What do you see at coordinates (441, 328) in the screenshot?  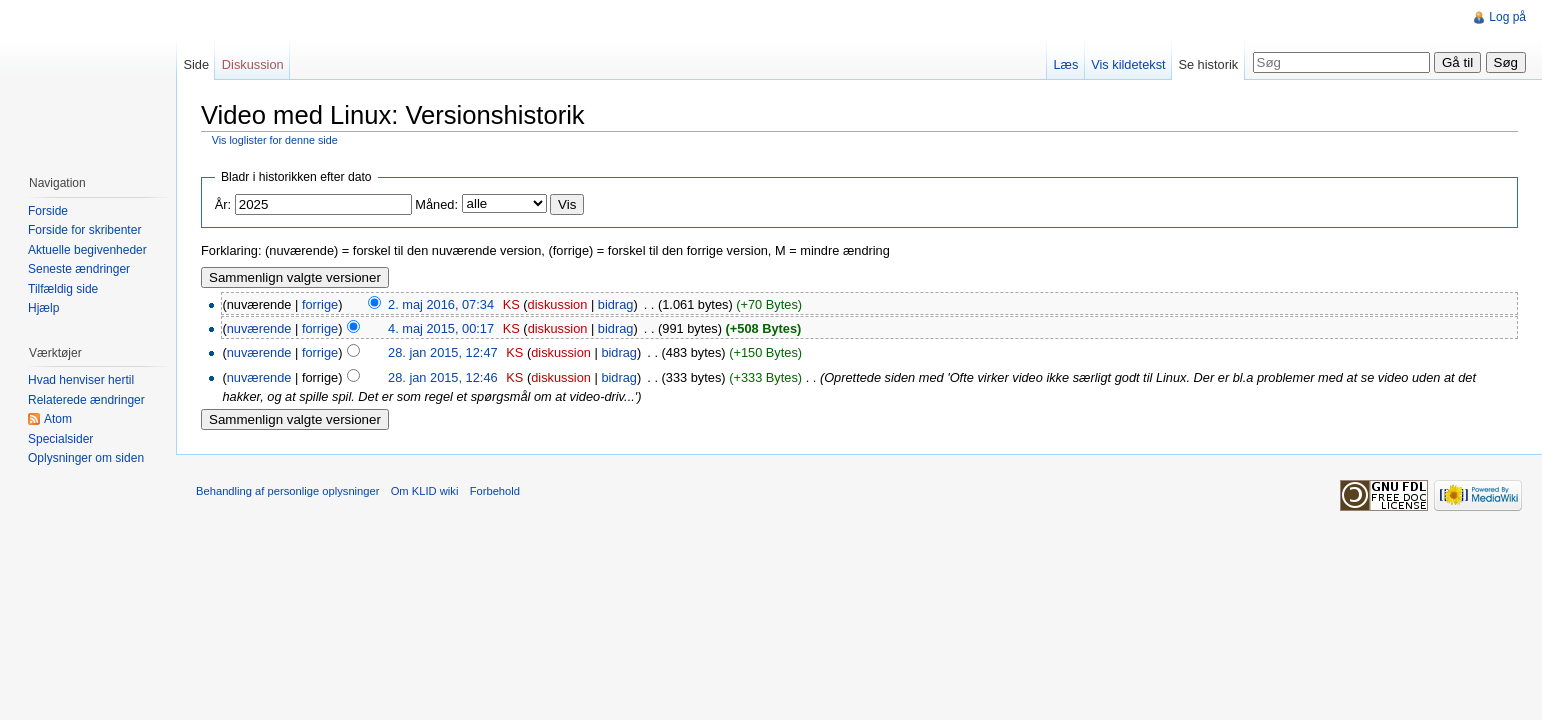 I see `4. maj 2015, 00:17` at bounding box center [441, 328].